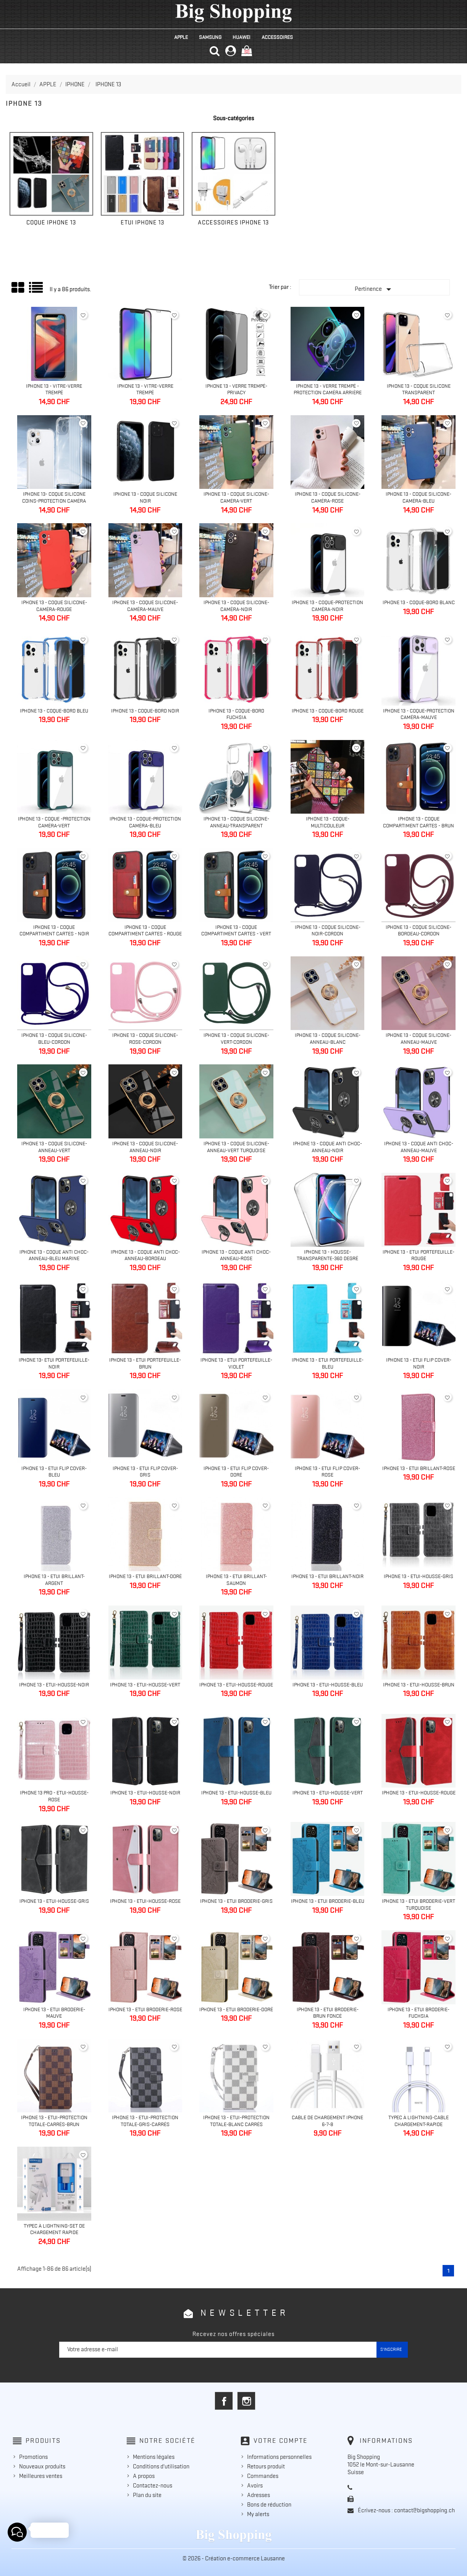 The height and width of the screenshot is (2576, 467). I want to click on Iphone 13 - Coque anti choc-anneau-bordeau, so click(145, 1255).